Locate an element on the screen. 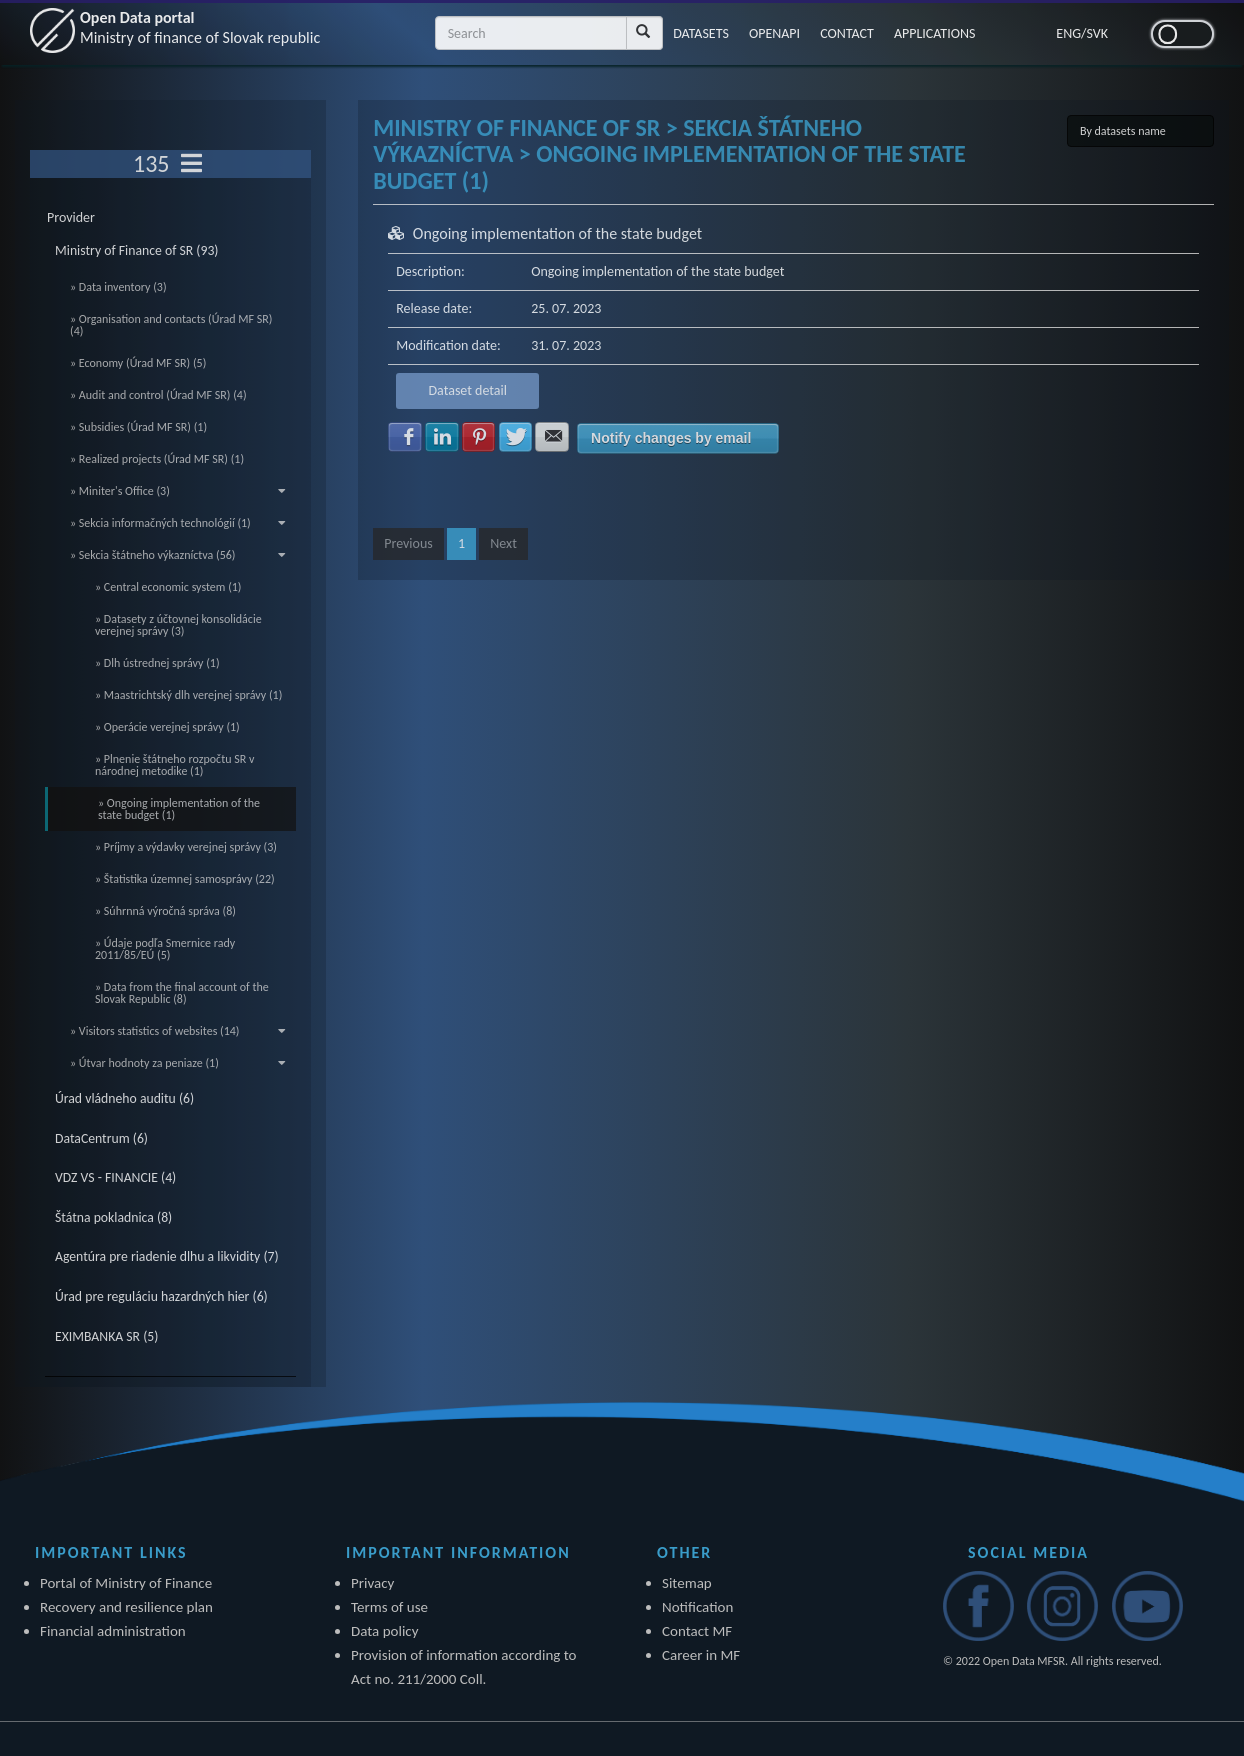 This screenshot has width=1244, height=1756. » Visitors statistics of websites (14) is located at coordinates (178, 1031).